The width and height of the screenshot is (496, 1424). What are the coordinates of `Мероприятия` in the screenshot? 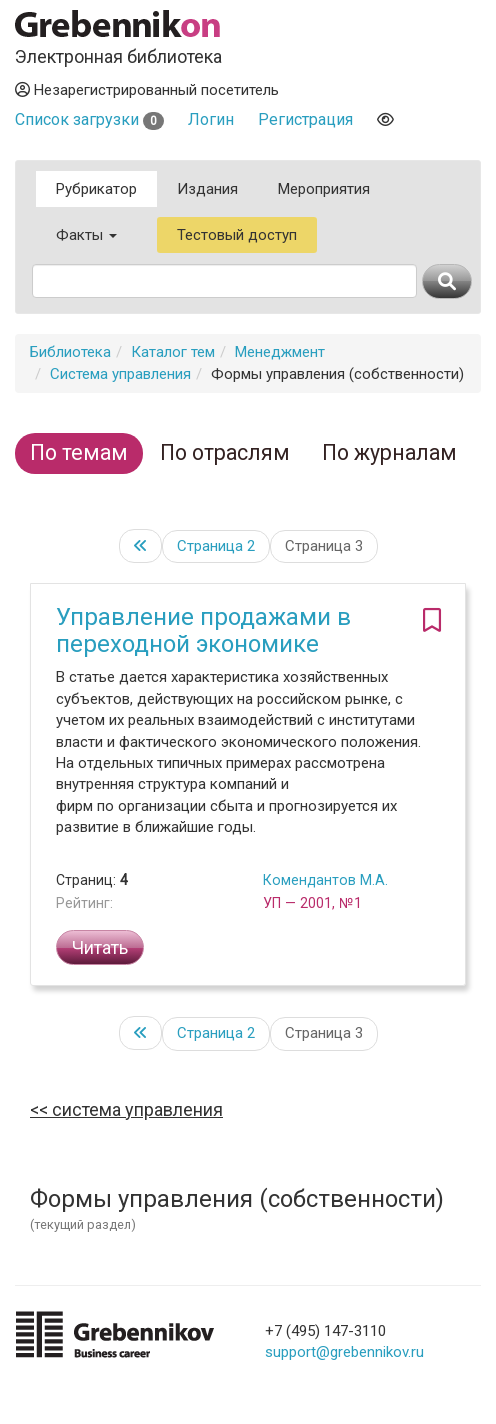 It's located at (324, 189).